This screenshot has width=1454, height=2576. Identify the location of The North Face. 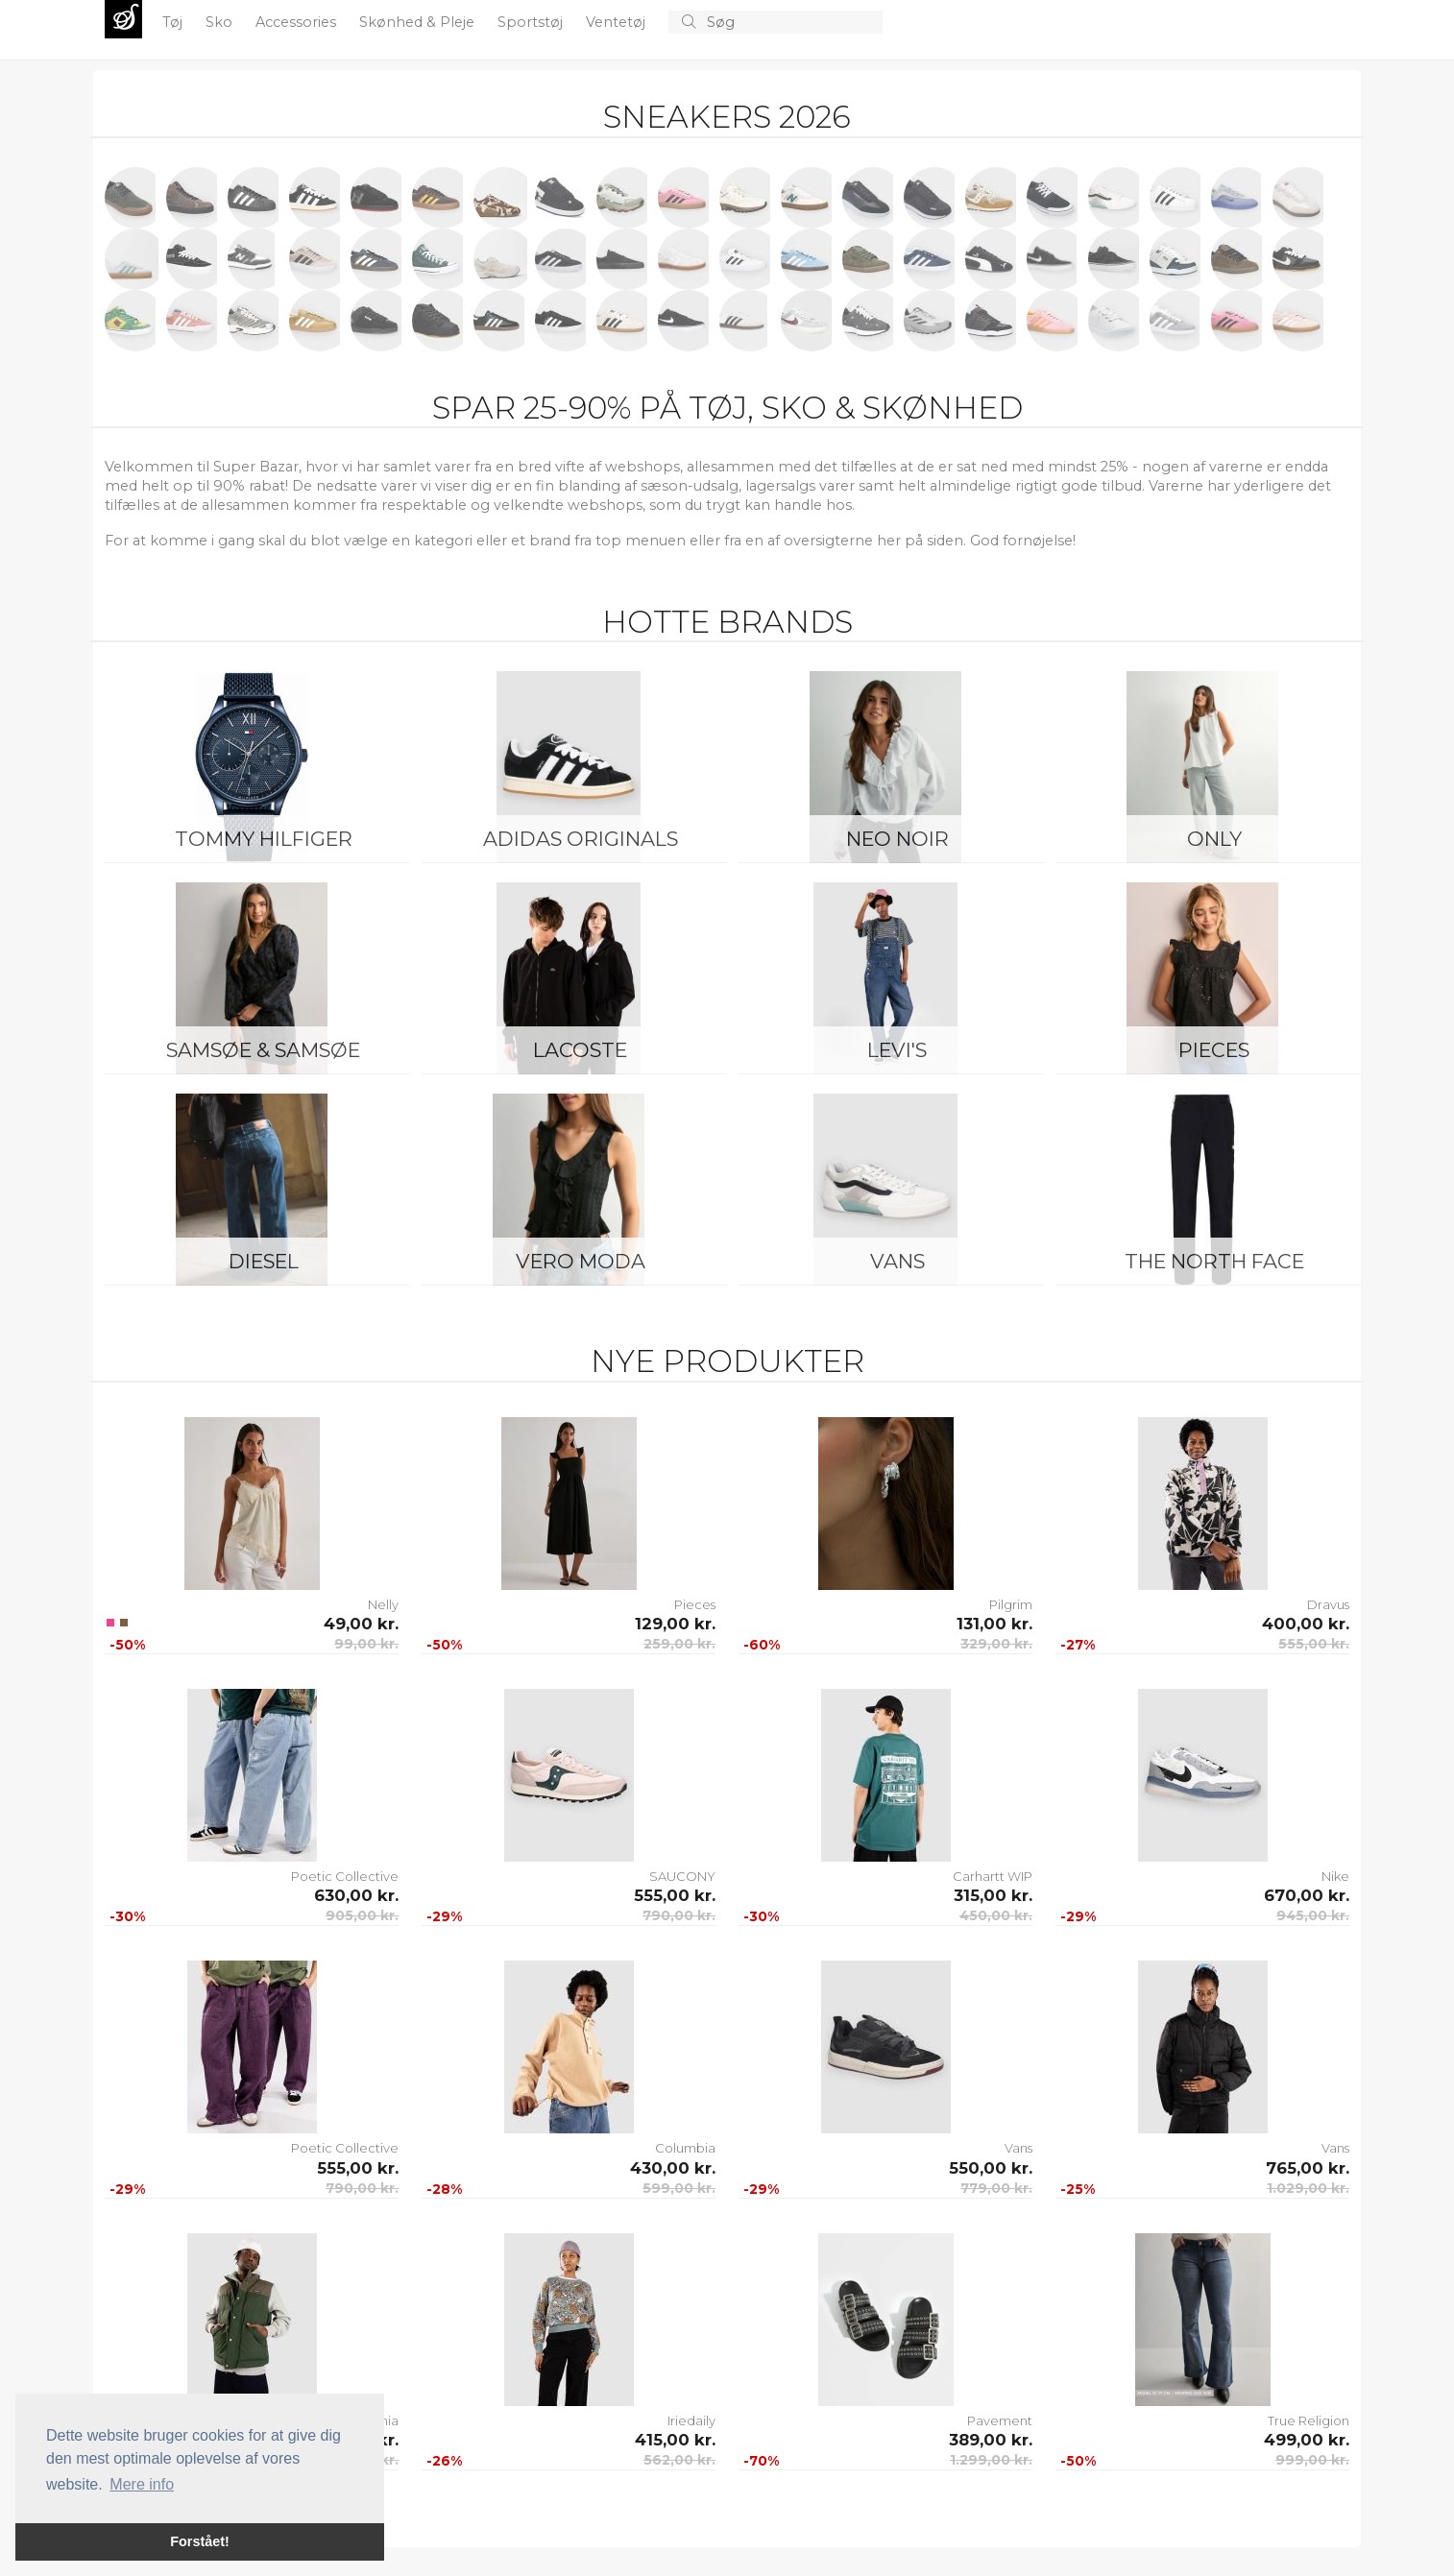
(1214, 1261).